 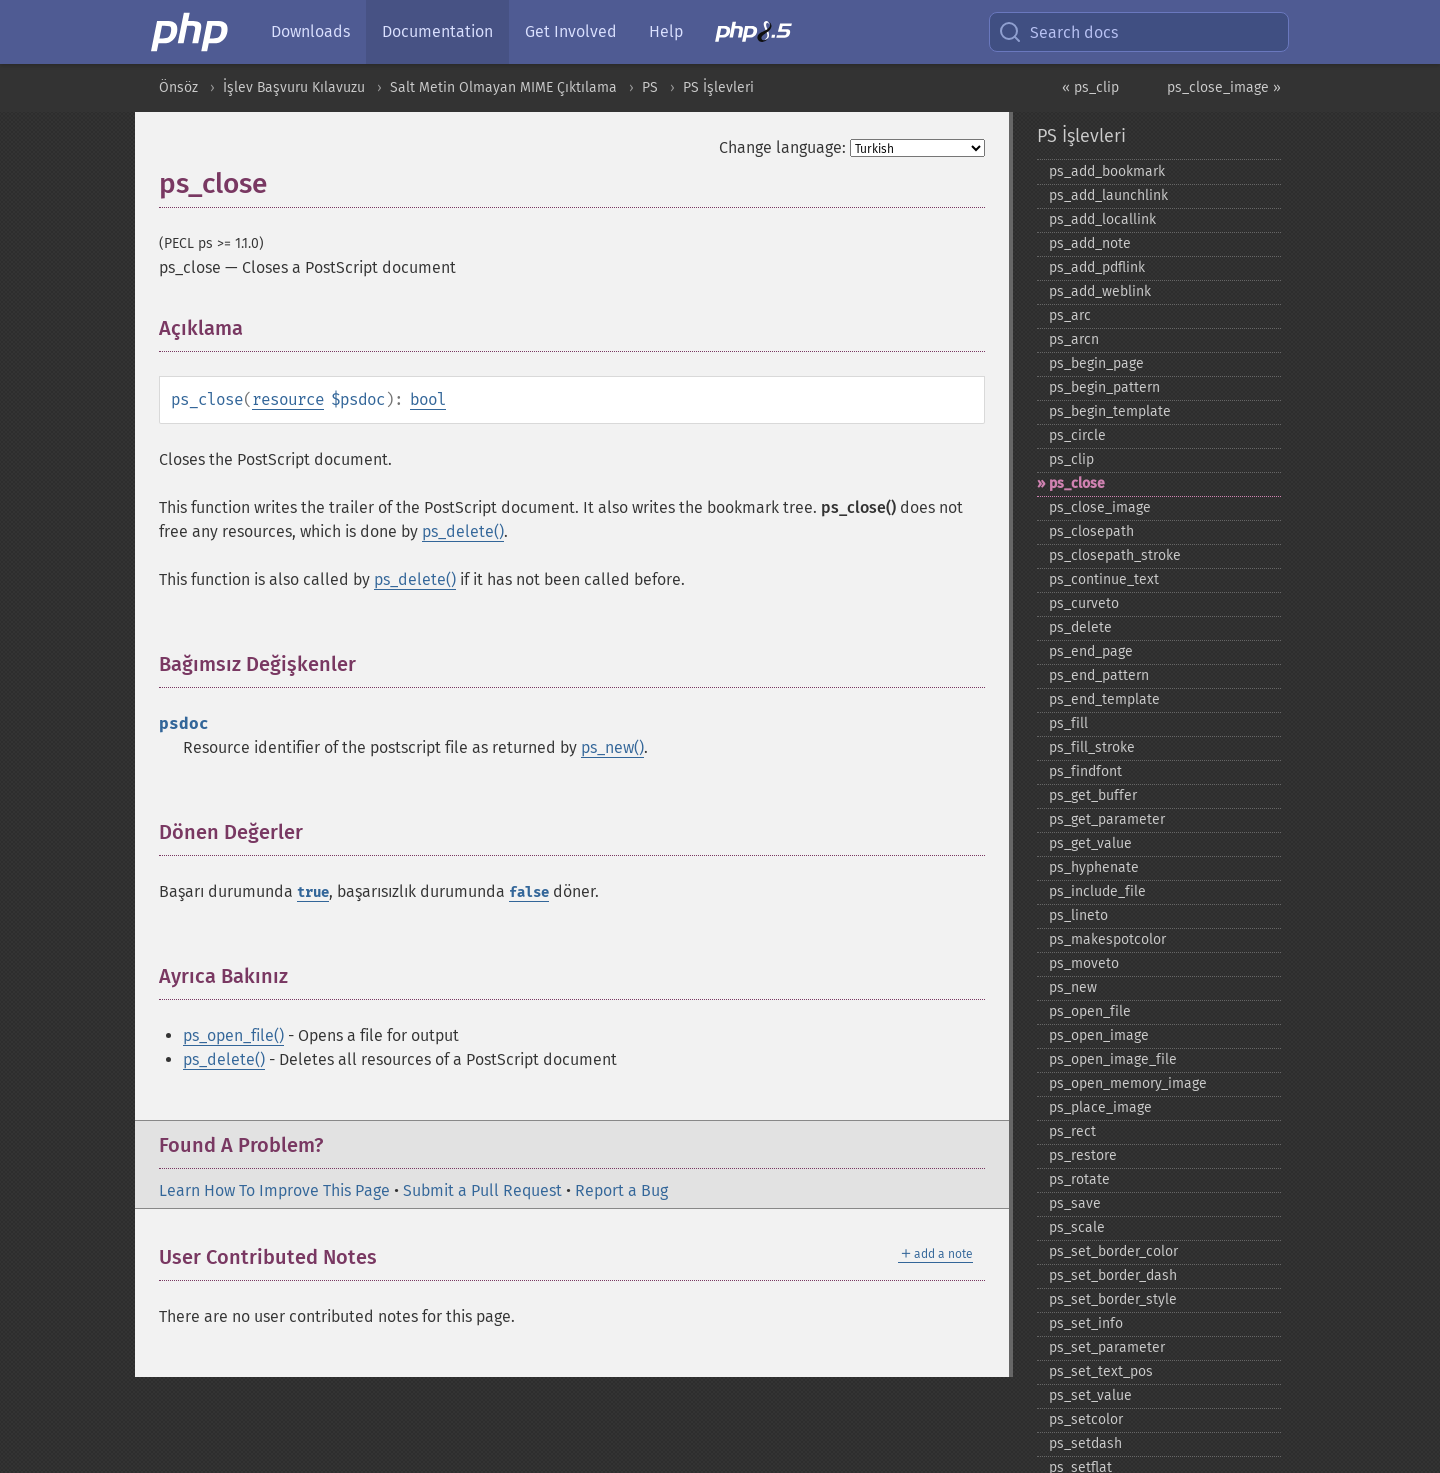 What do you see at coordinates (1090, 1395) in the screenshot?
I see `ps_​set_​value` at bounding box center [1090, 1395].